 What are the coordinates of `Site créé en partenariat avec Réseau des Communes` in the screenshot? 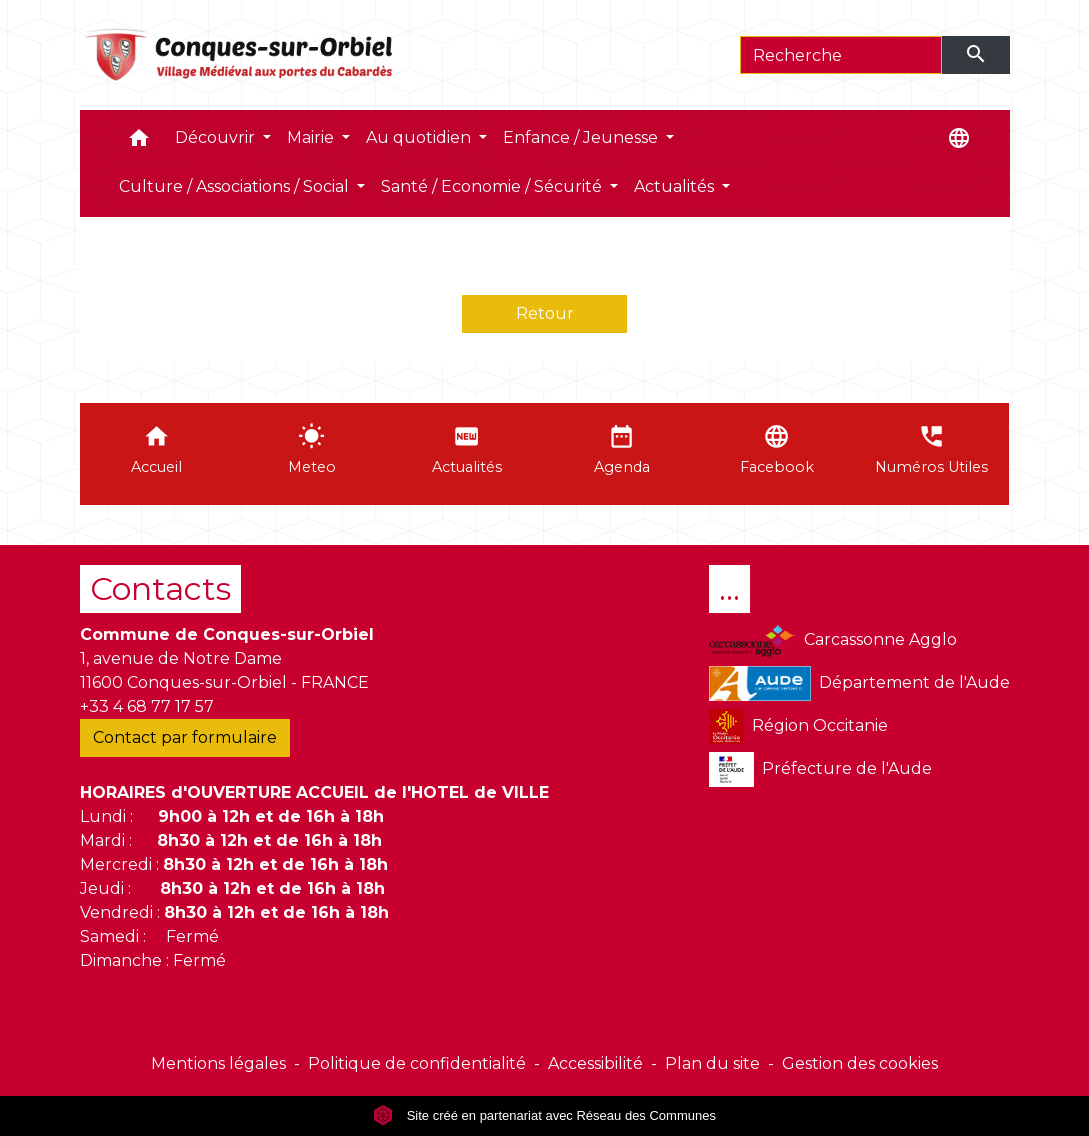 It's located at (544, 1115).